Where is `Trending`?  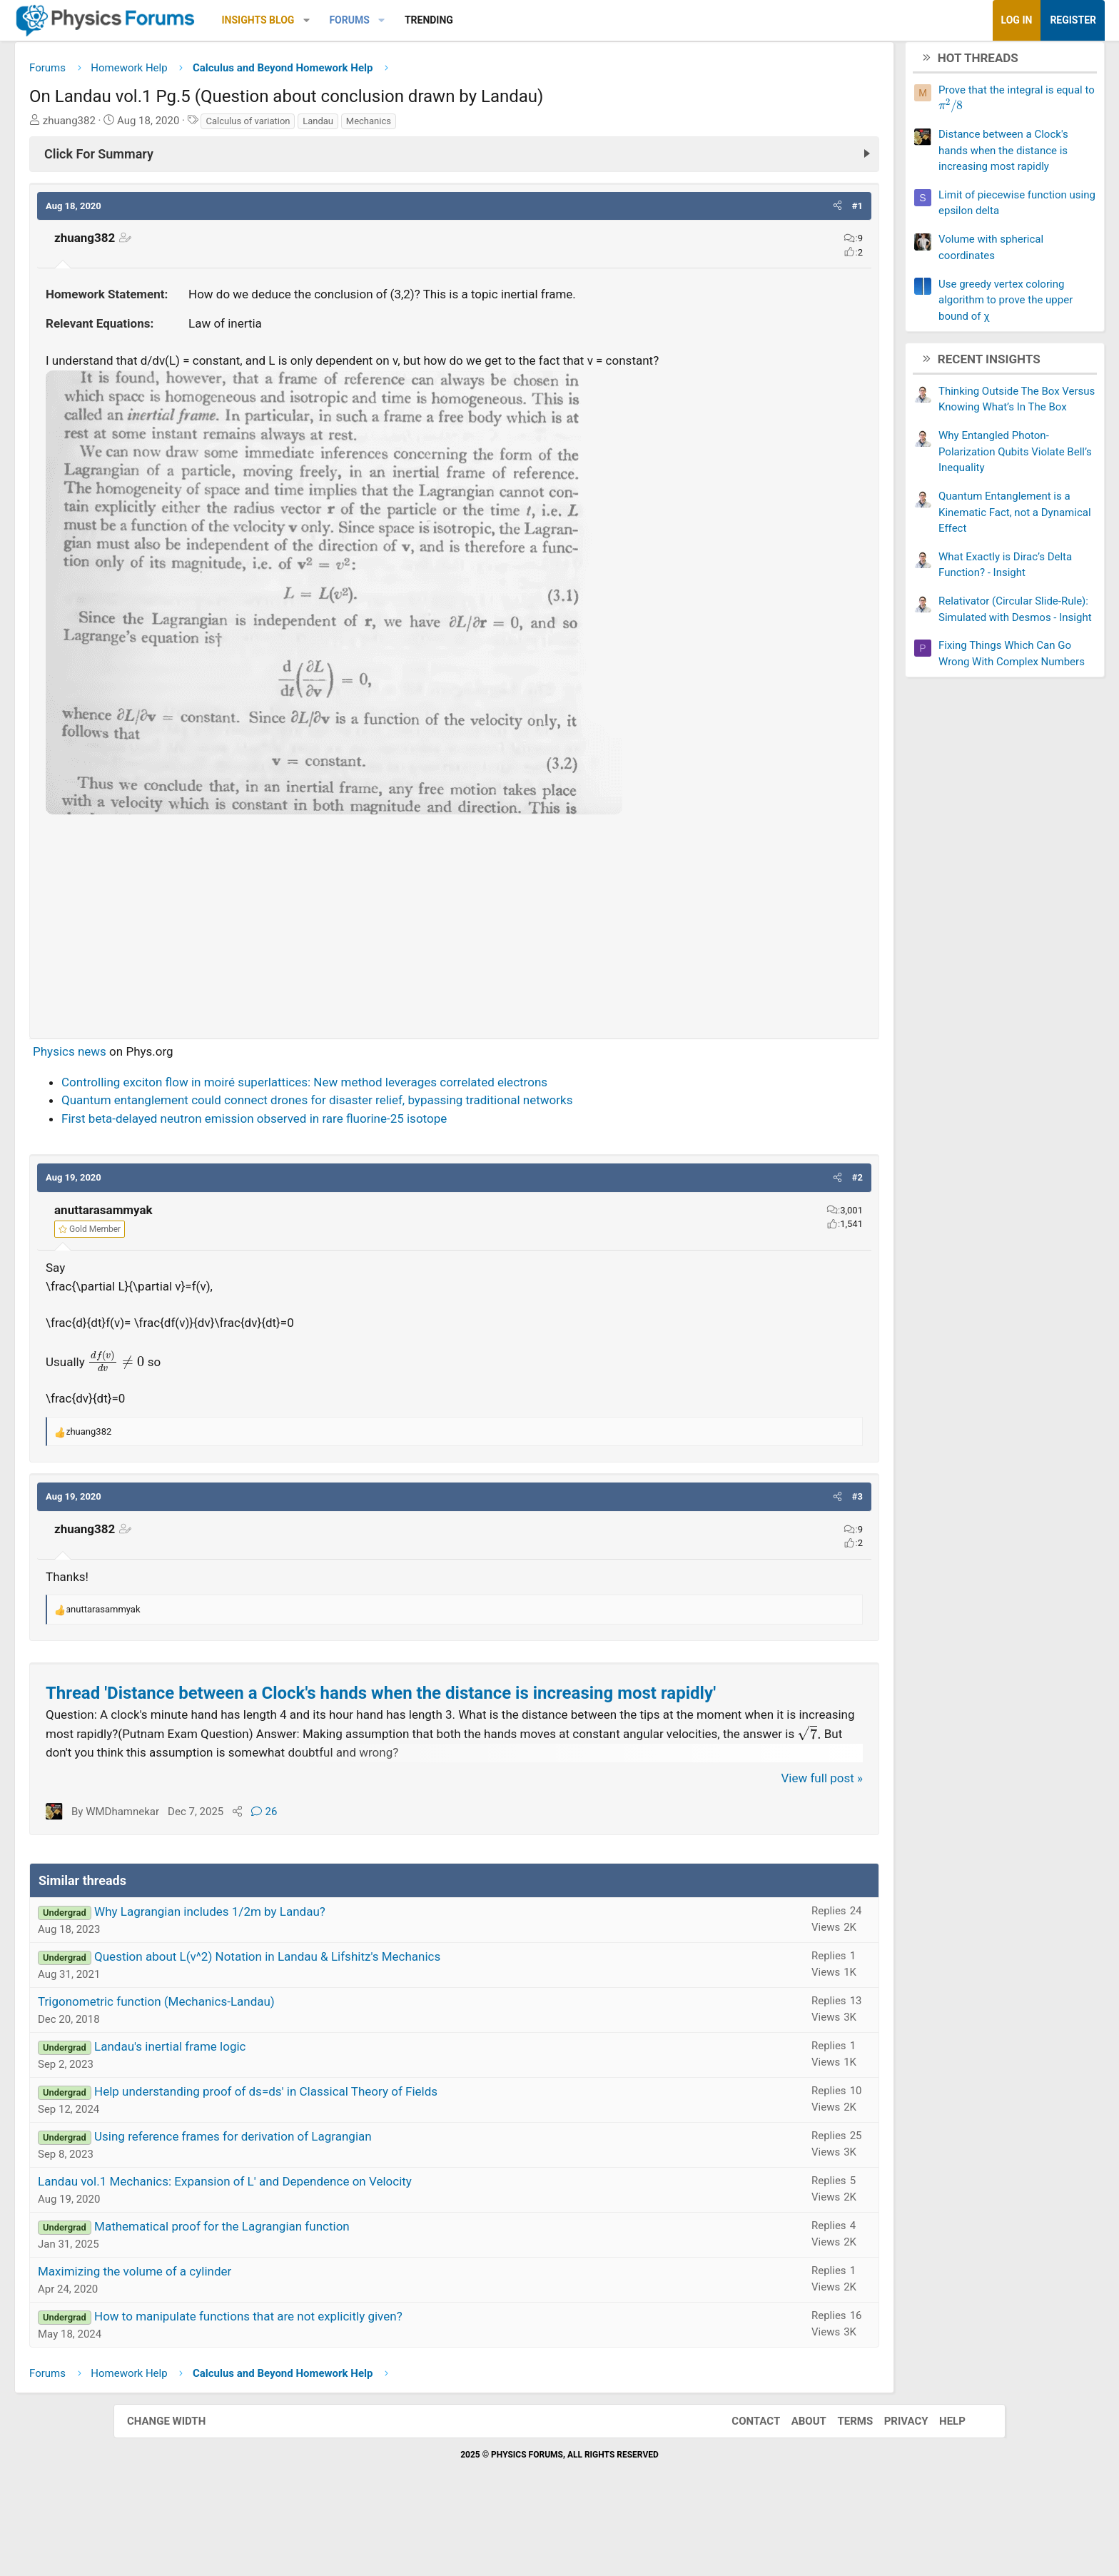
Trending is located at coordinates (542, 20).